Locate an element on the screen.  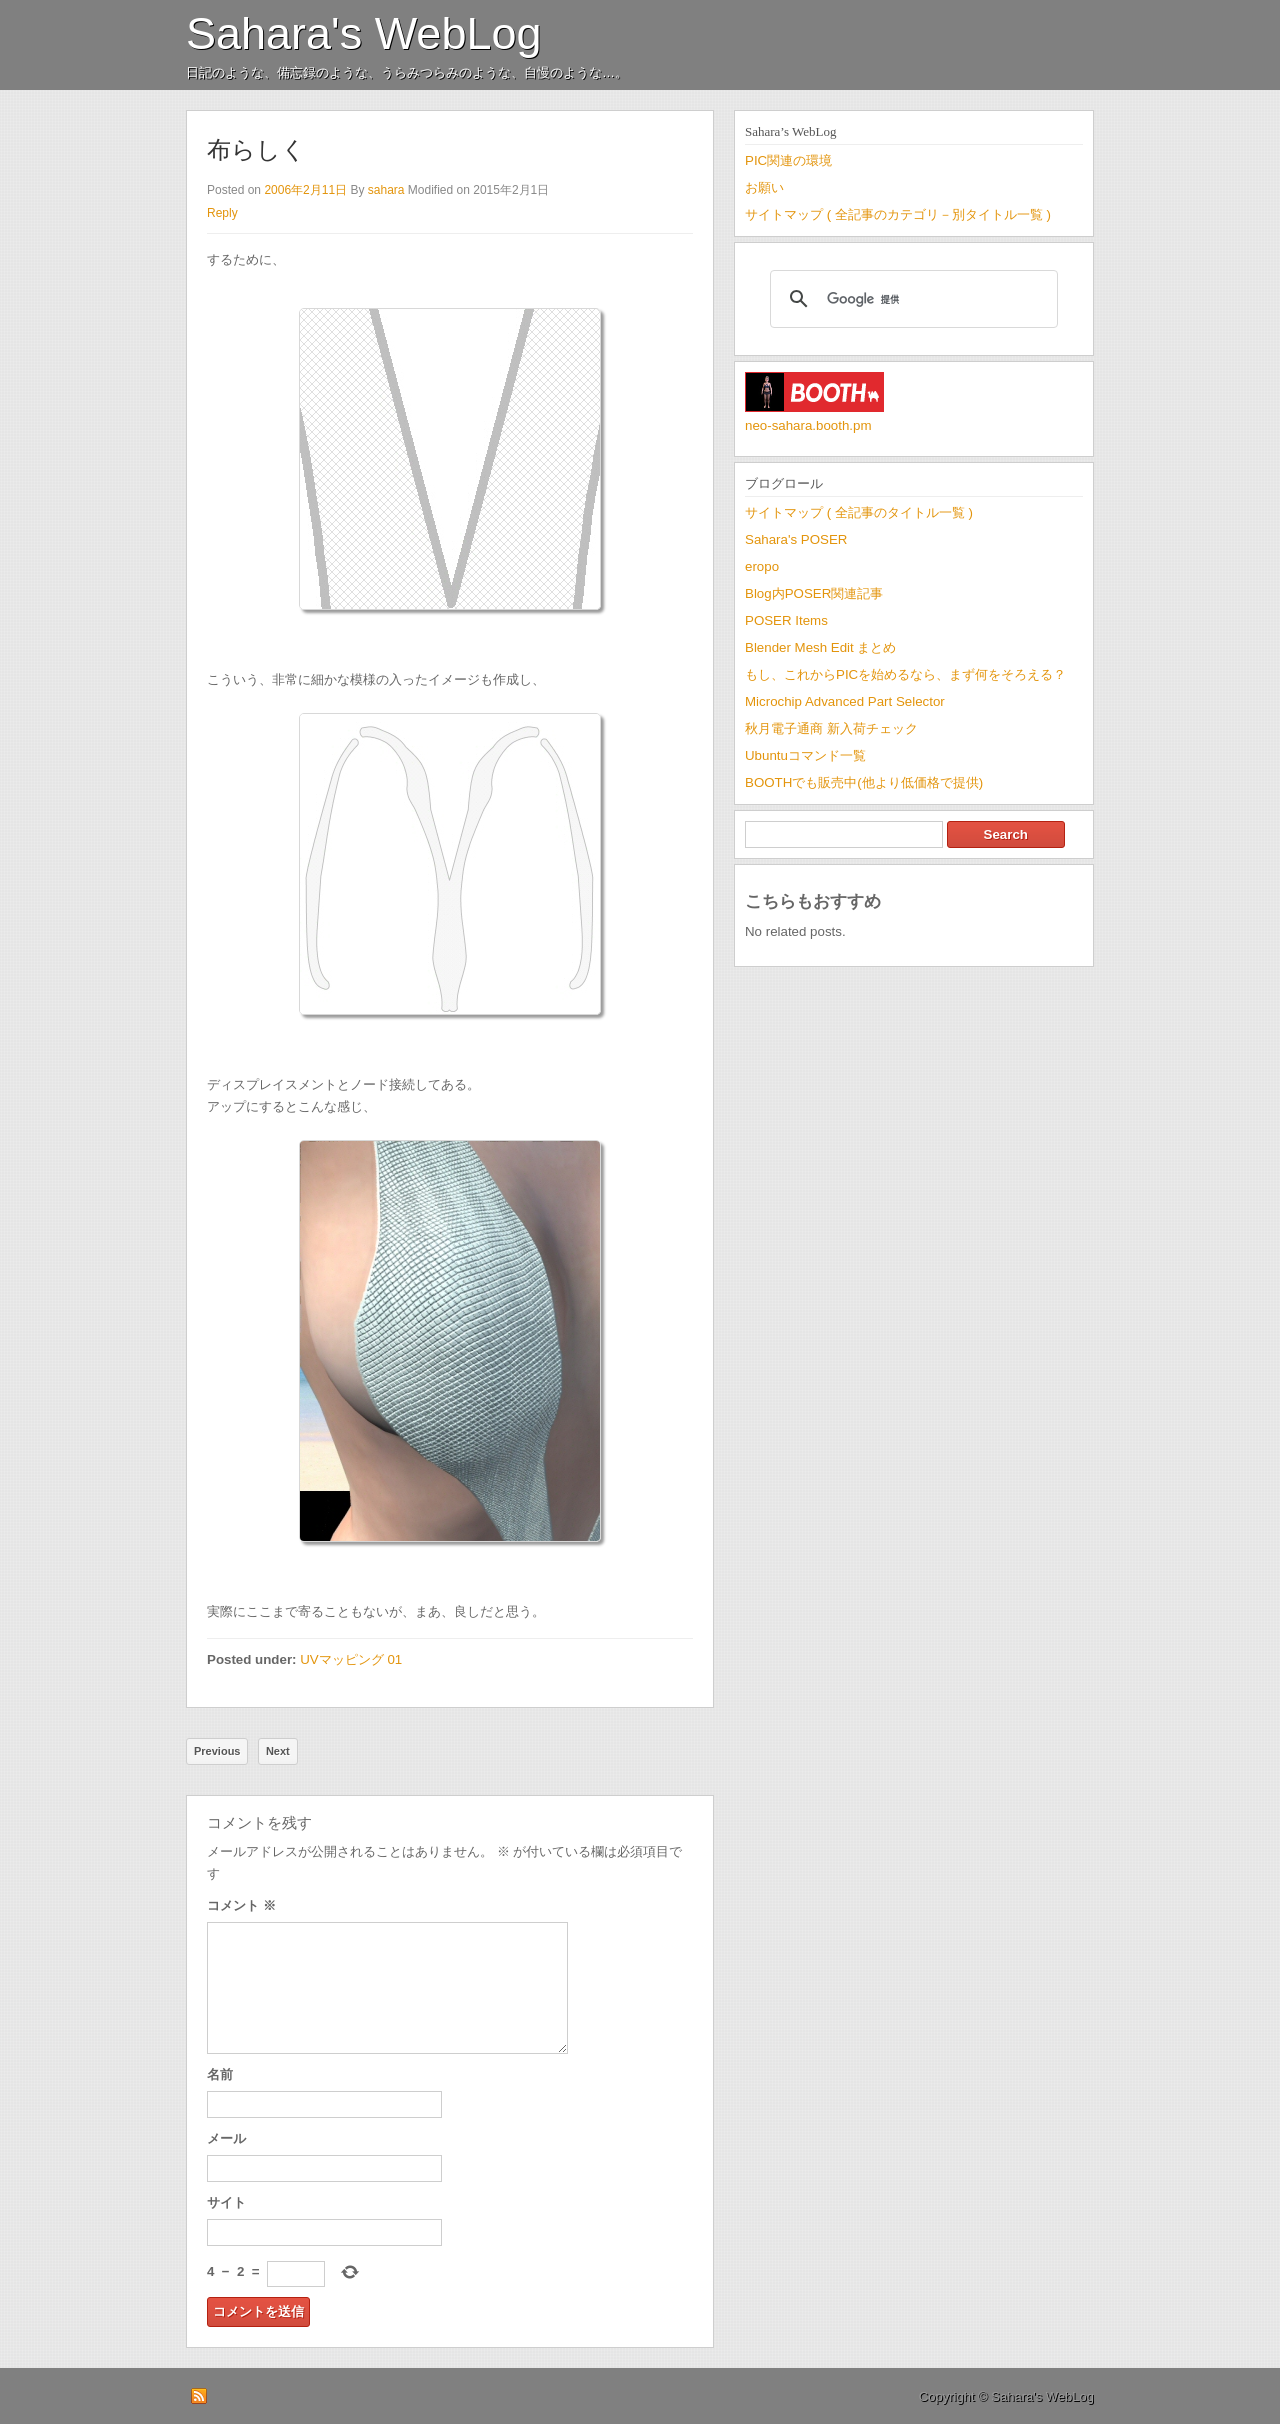
お願い is located at coordinates (764, 187).